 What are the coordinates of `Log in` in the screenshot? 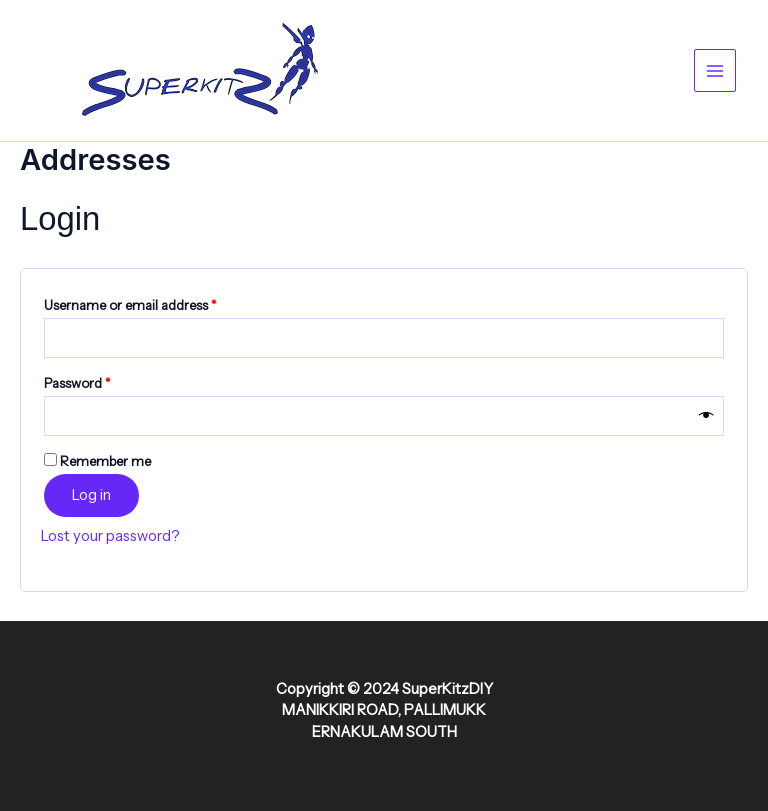 It's located at (91, 495).